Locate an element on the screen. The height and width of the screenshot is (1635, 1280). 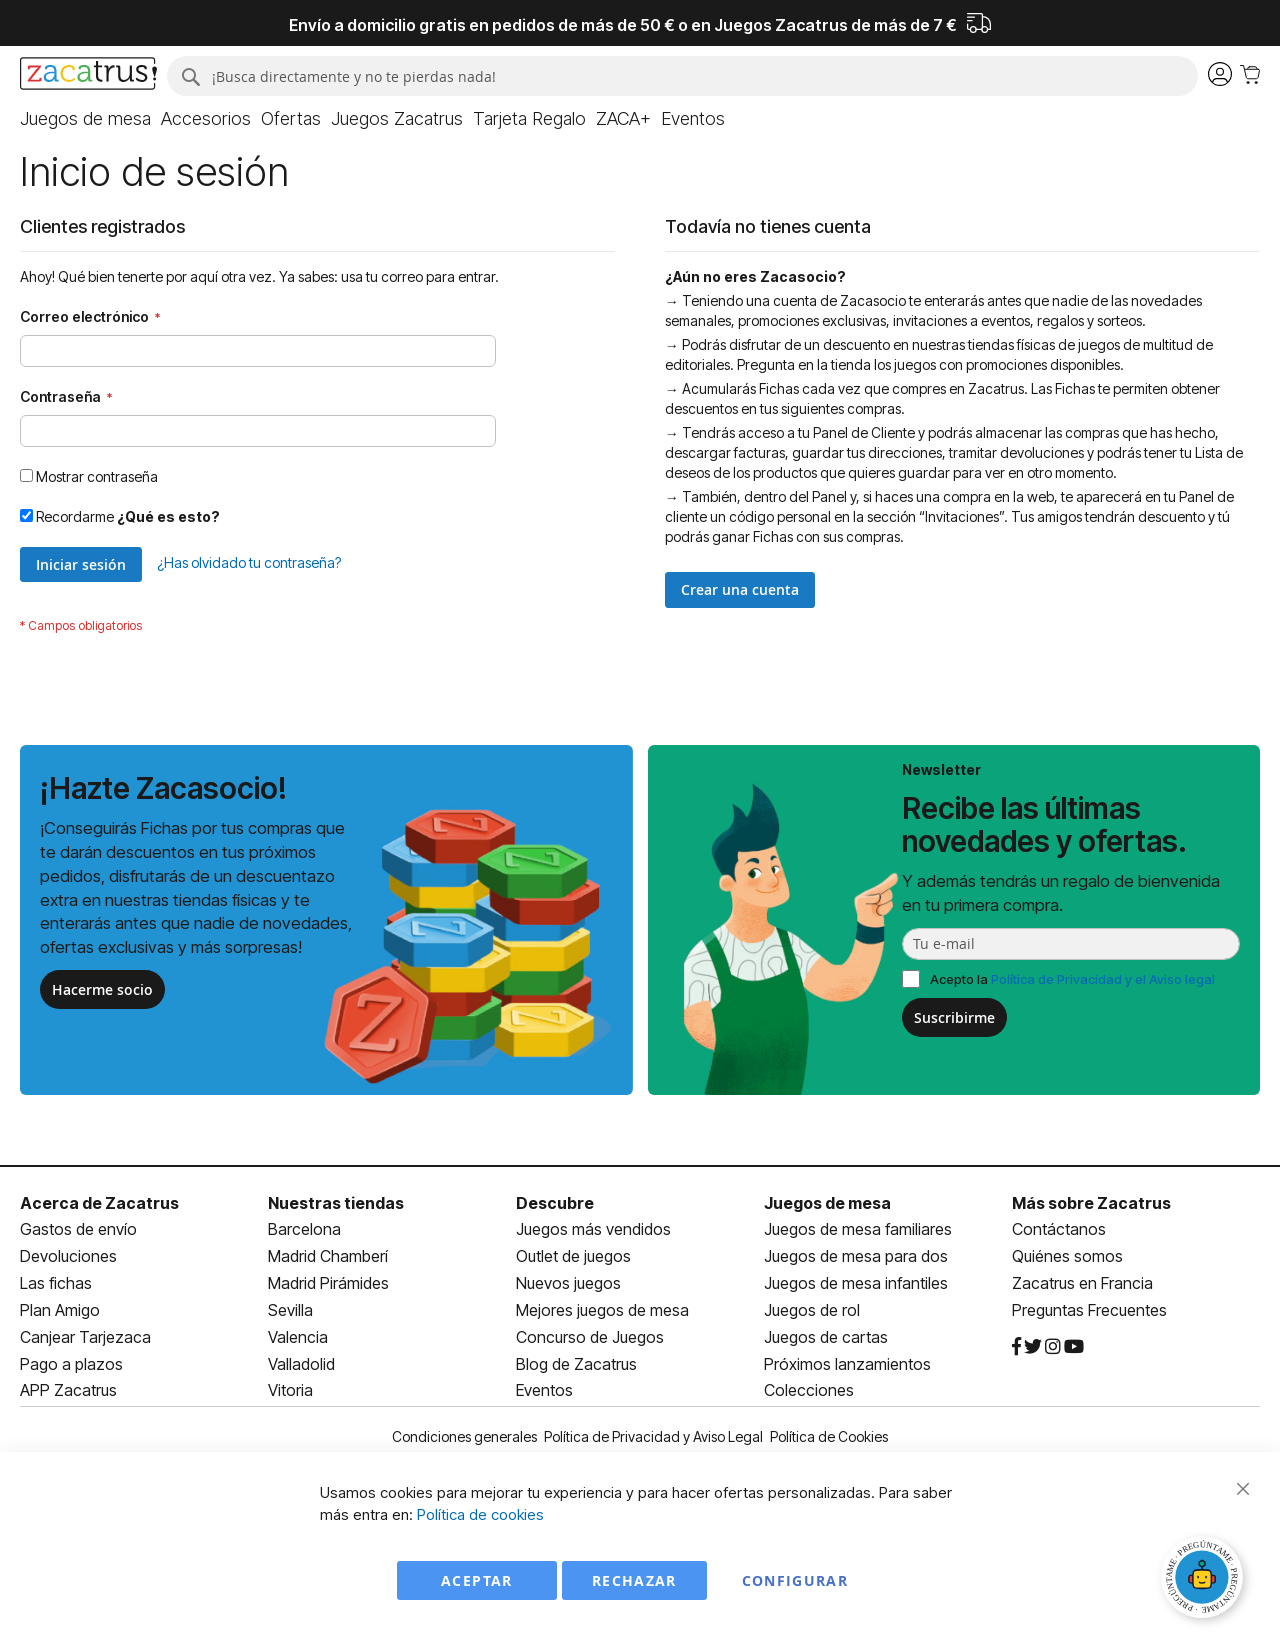
Las fichas is located at coordinates (56, 1283).